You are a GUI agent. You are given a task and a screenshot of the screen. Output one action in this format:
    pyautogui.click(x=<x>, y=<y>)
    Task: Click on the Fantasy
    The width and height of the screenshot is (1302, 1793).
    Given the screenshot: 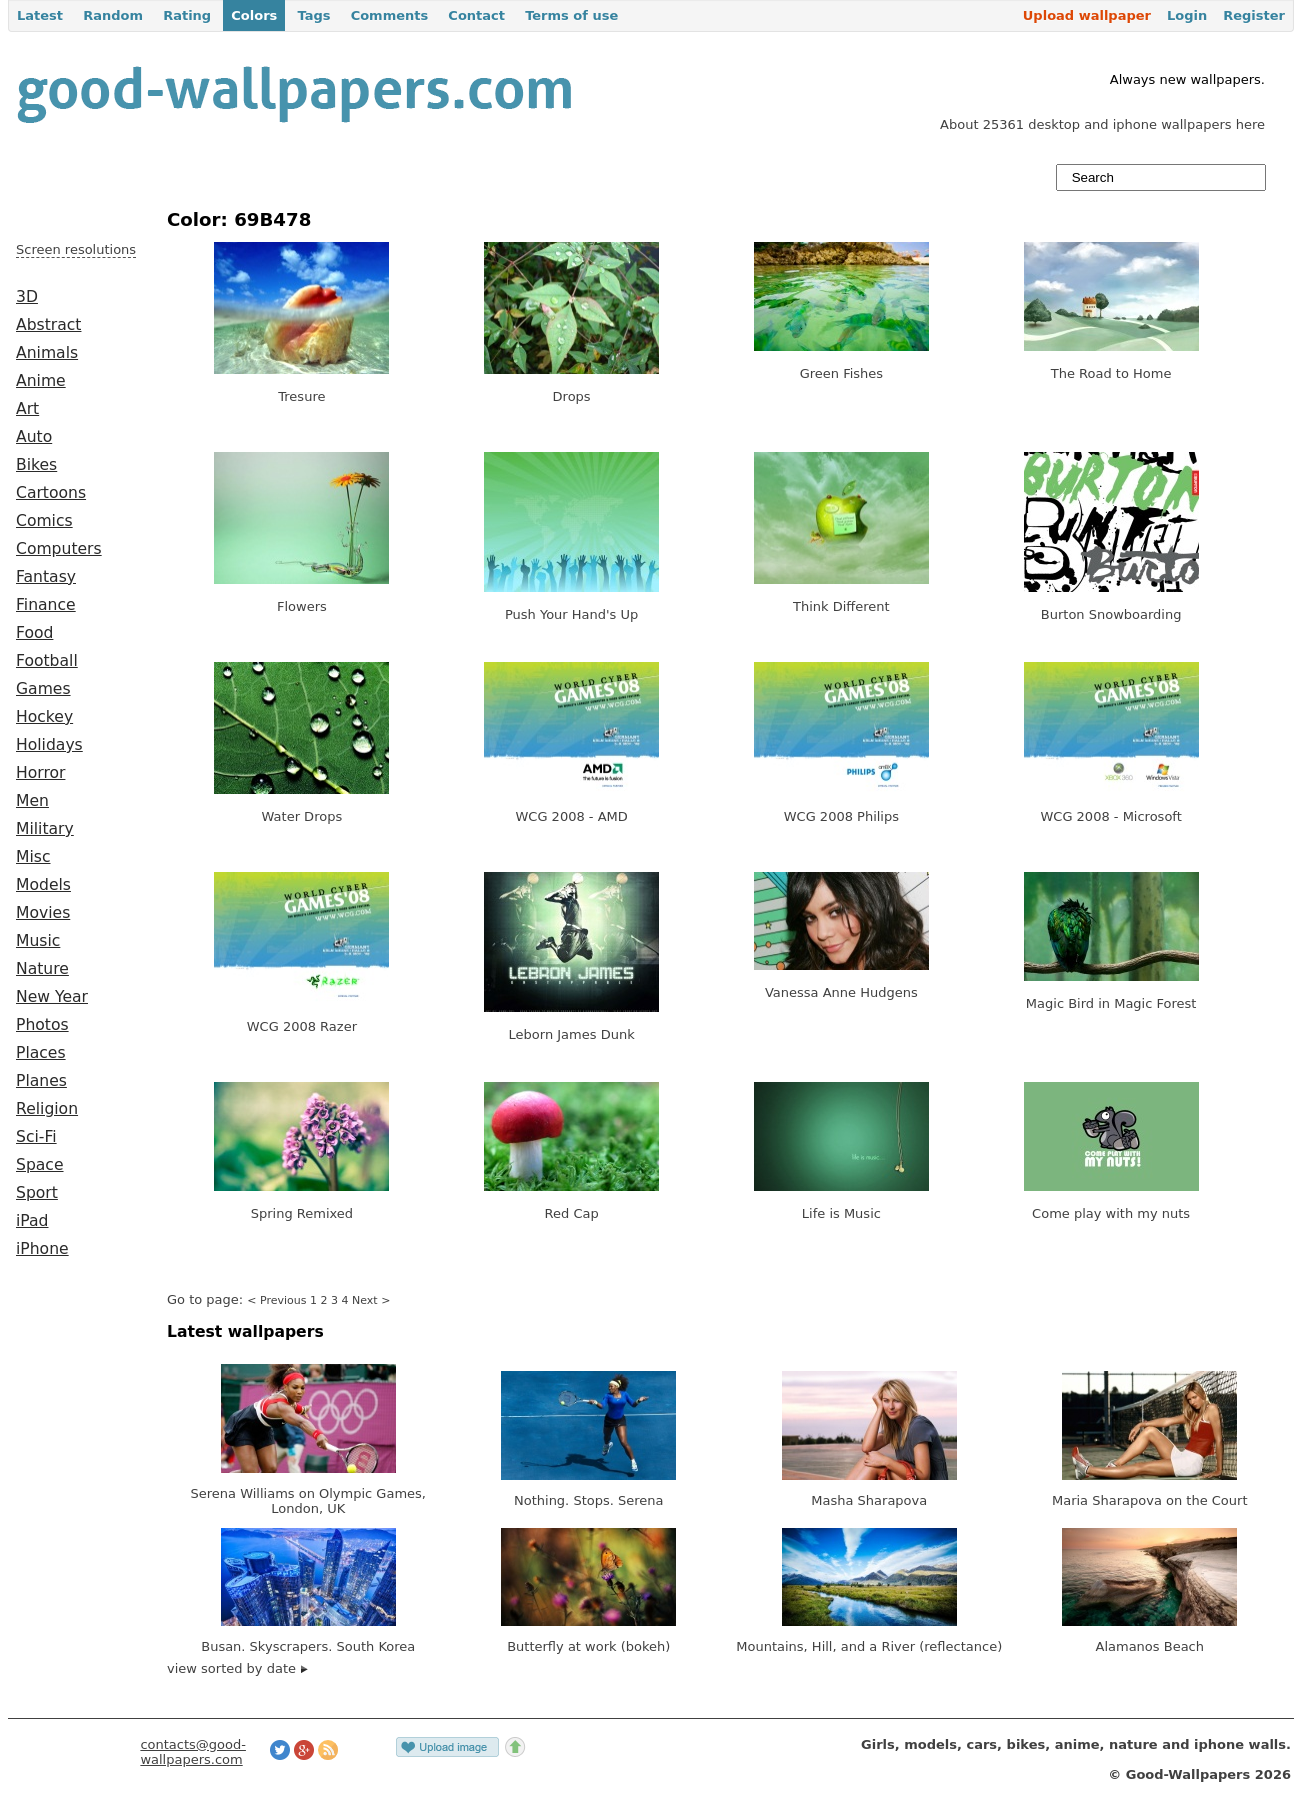 What is the action you would take?
    pyautogui.click(x=46, y=577)
    